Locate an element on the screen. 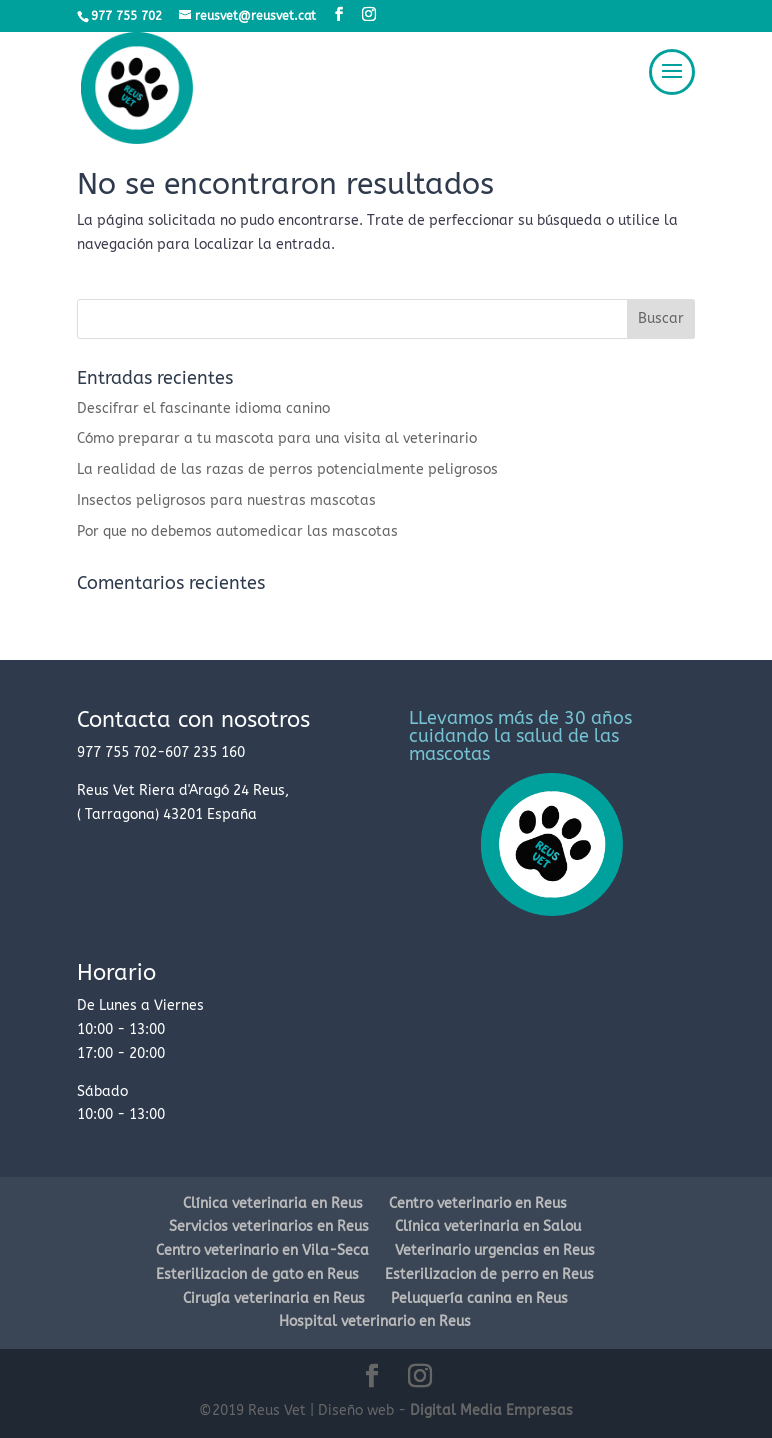  Clínica veterinaria en Salou is located at coordinates (488, 1226).